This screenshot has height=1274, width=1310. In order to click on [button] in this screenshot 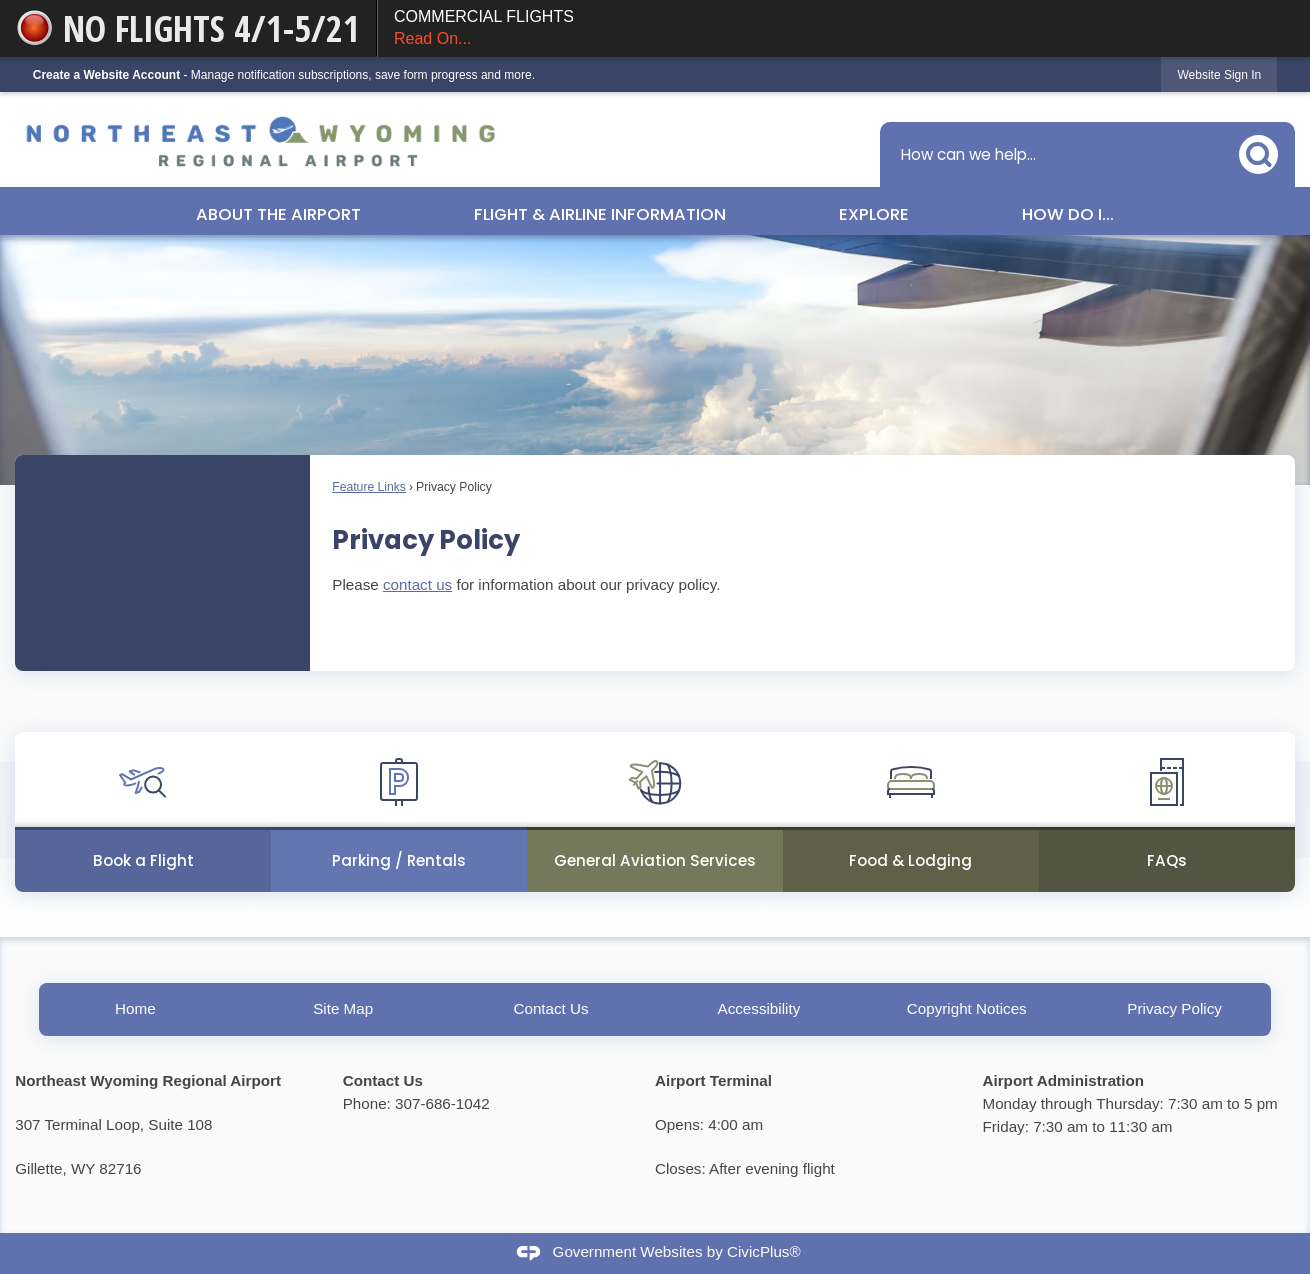, I will do `click(1264, 150)`.